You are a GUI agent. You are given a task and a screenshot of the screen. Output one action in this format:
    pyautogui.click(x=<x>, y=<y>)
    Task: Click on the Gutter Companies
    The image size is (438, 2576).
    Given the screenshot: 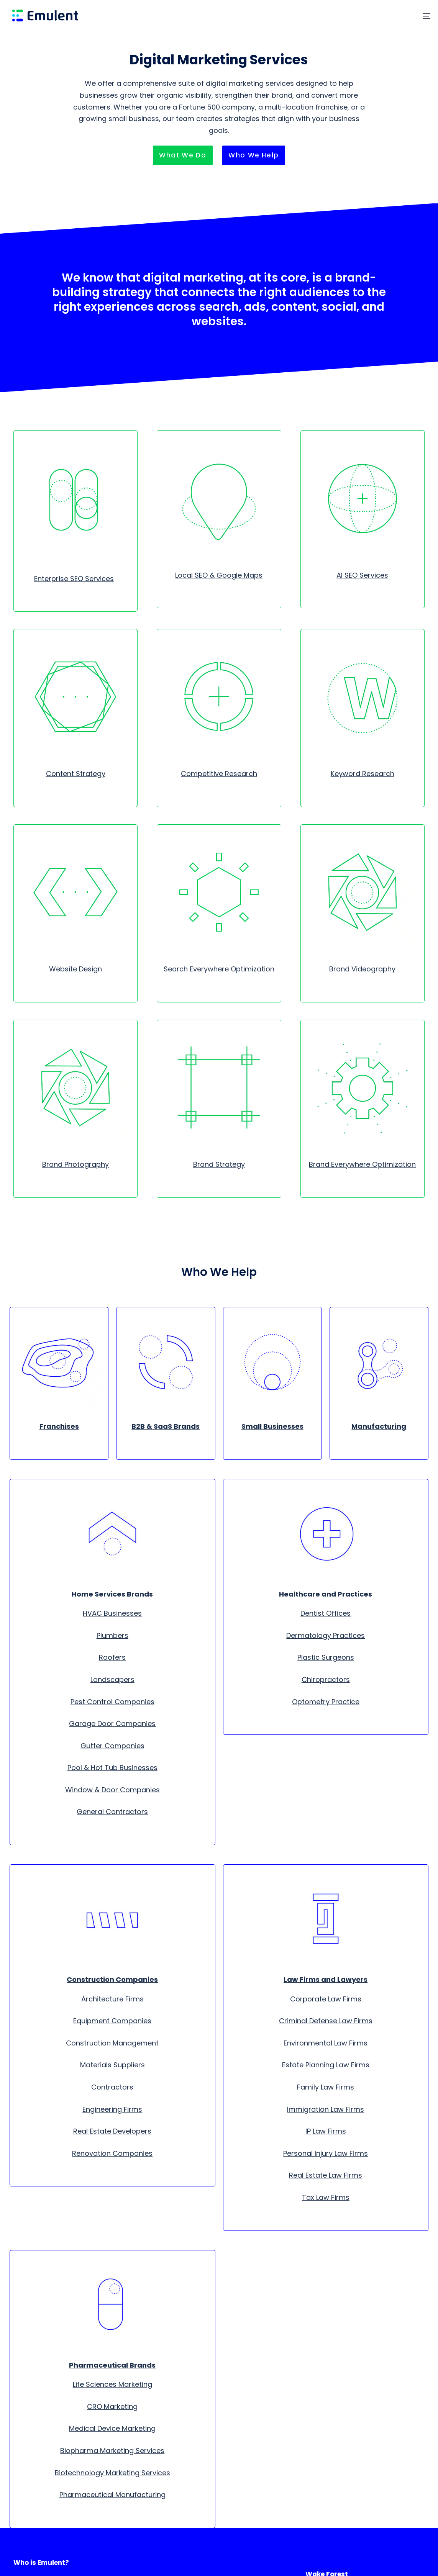 What is the action you would take?
    pyautogui.click(x=112, y=1746)
    